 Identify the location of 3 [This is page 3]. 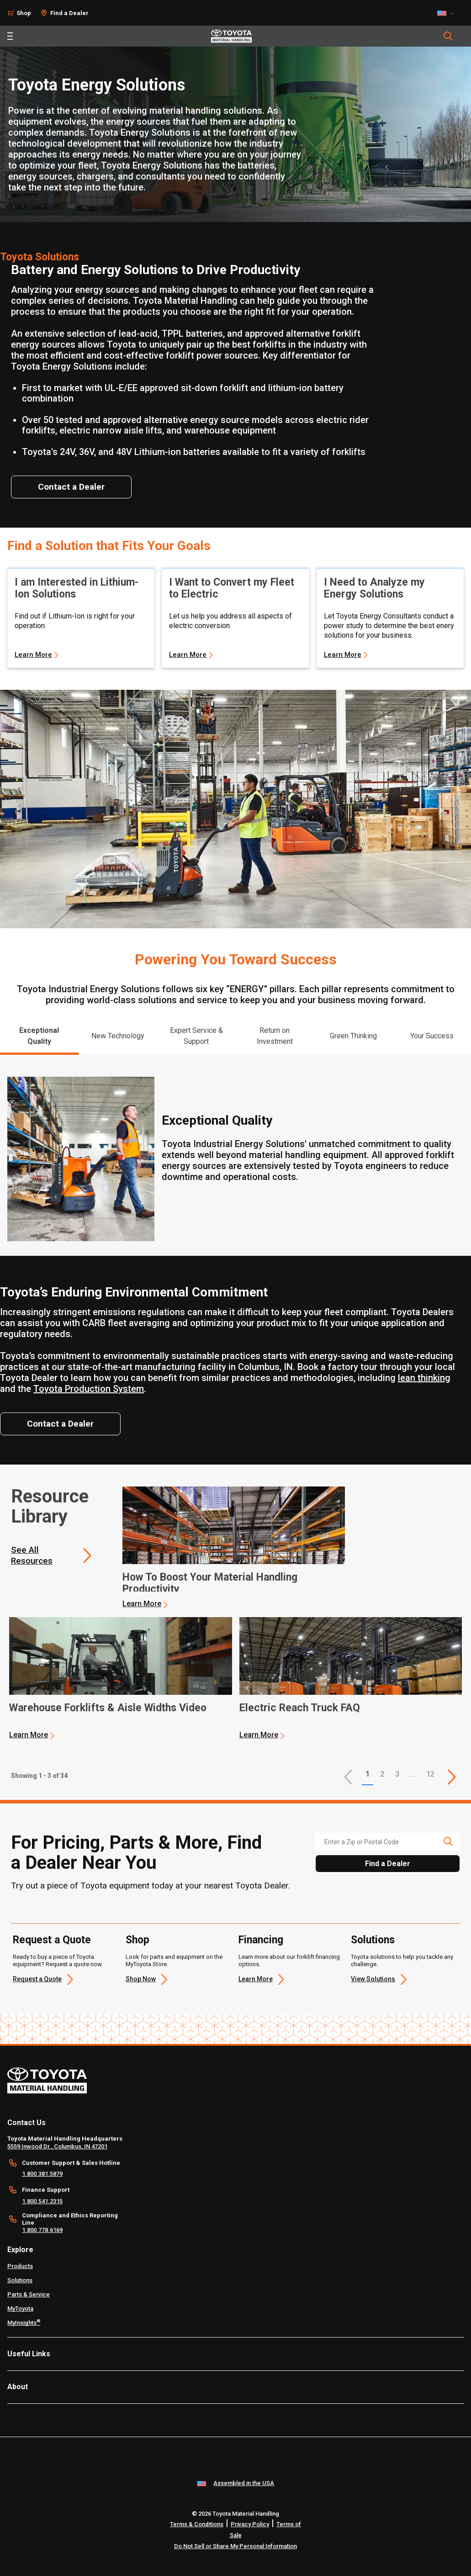
(398, 1774).